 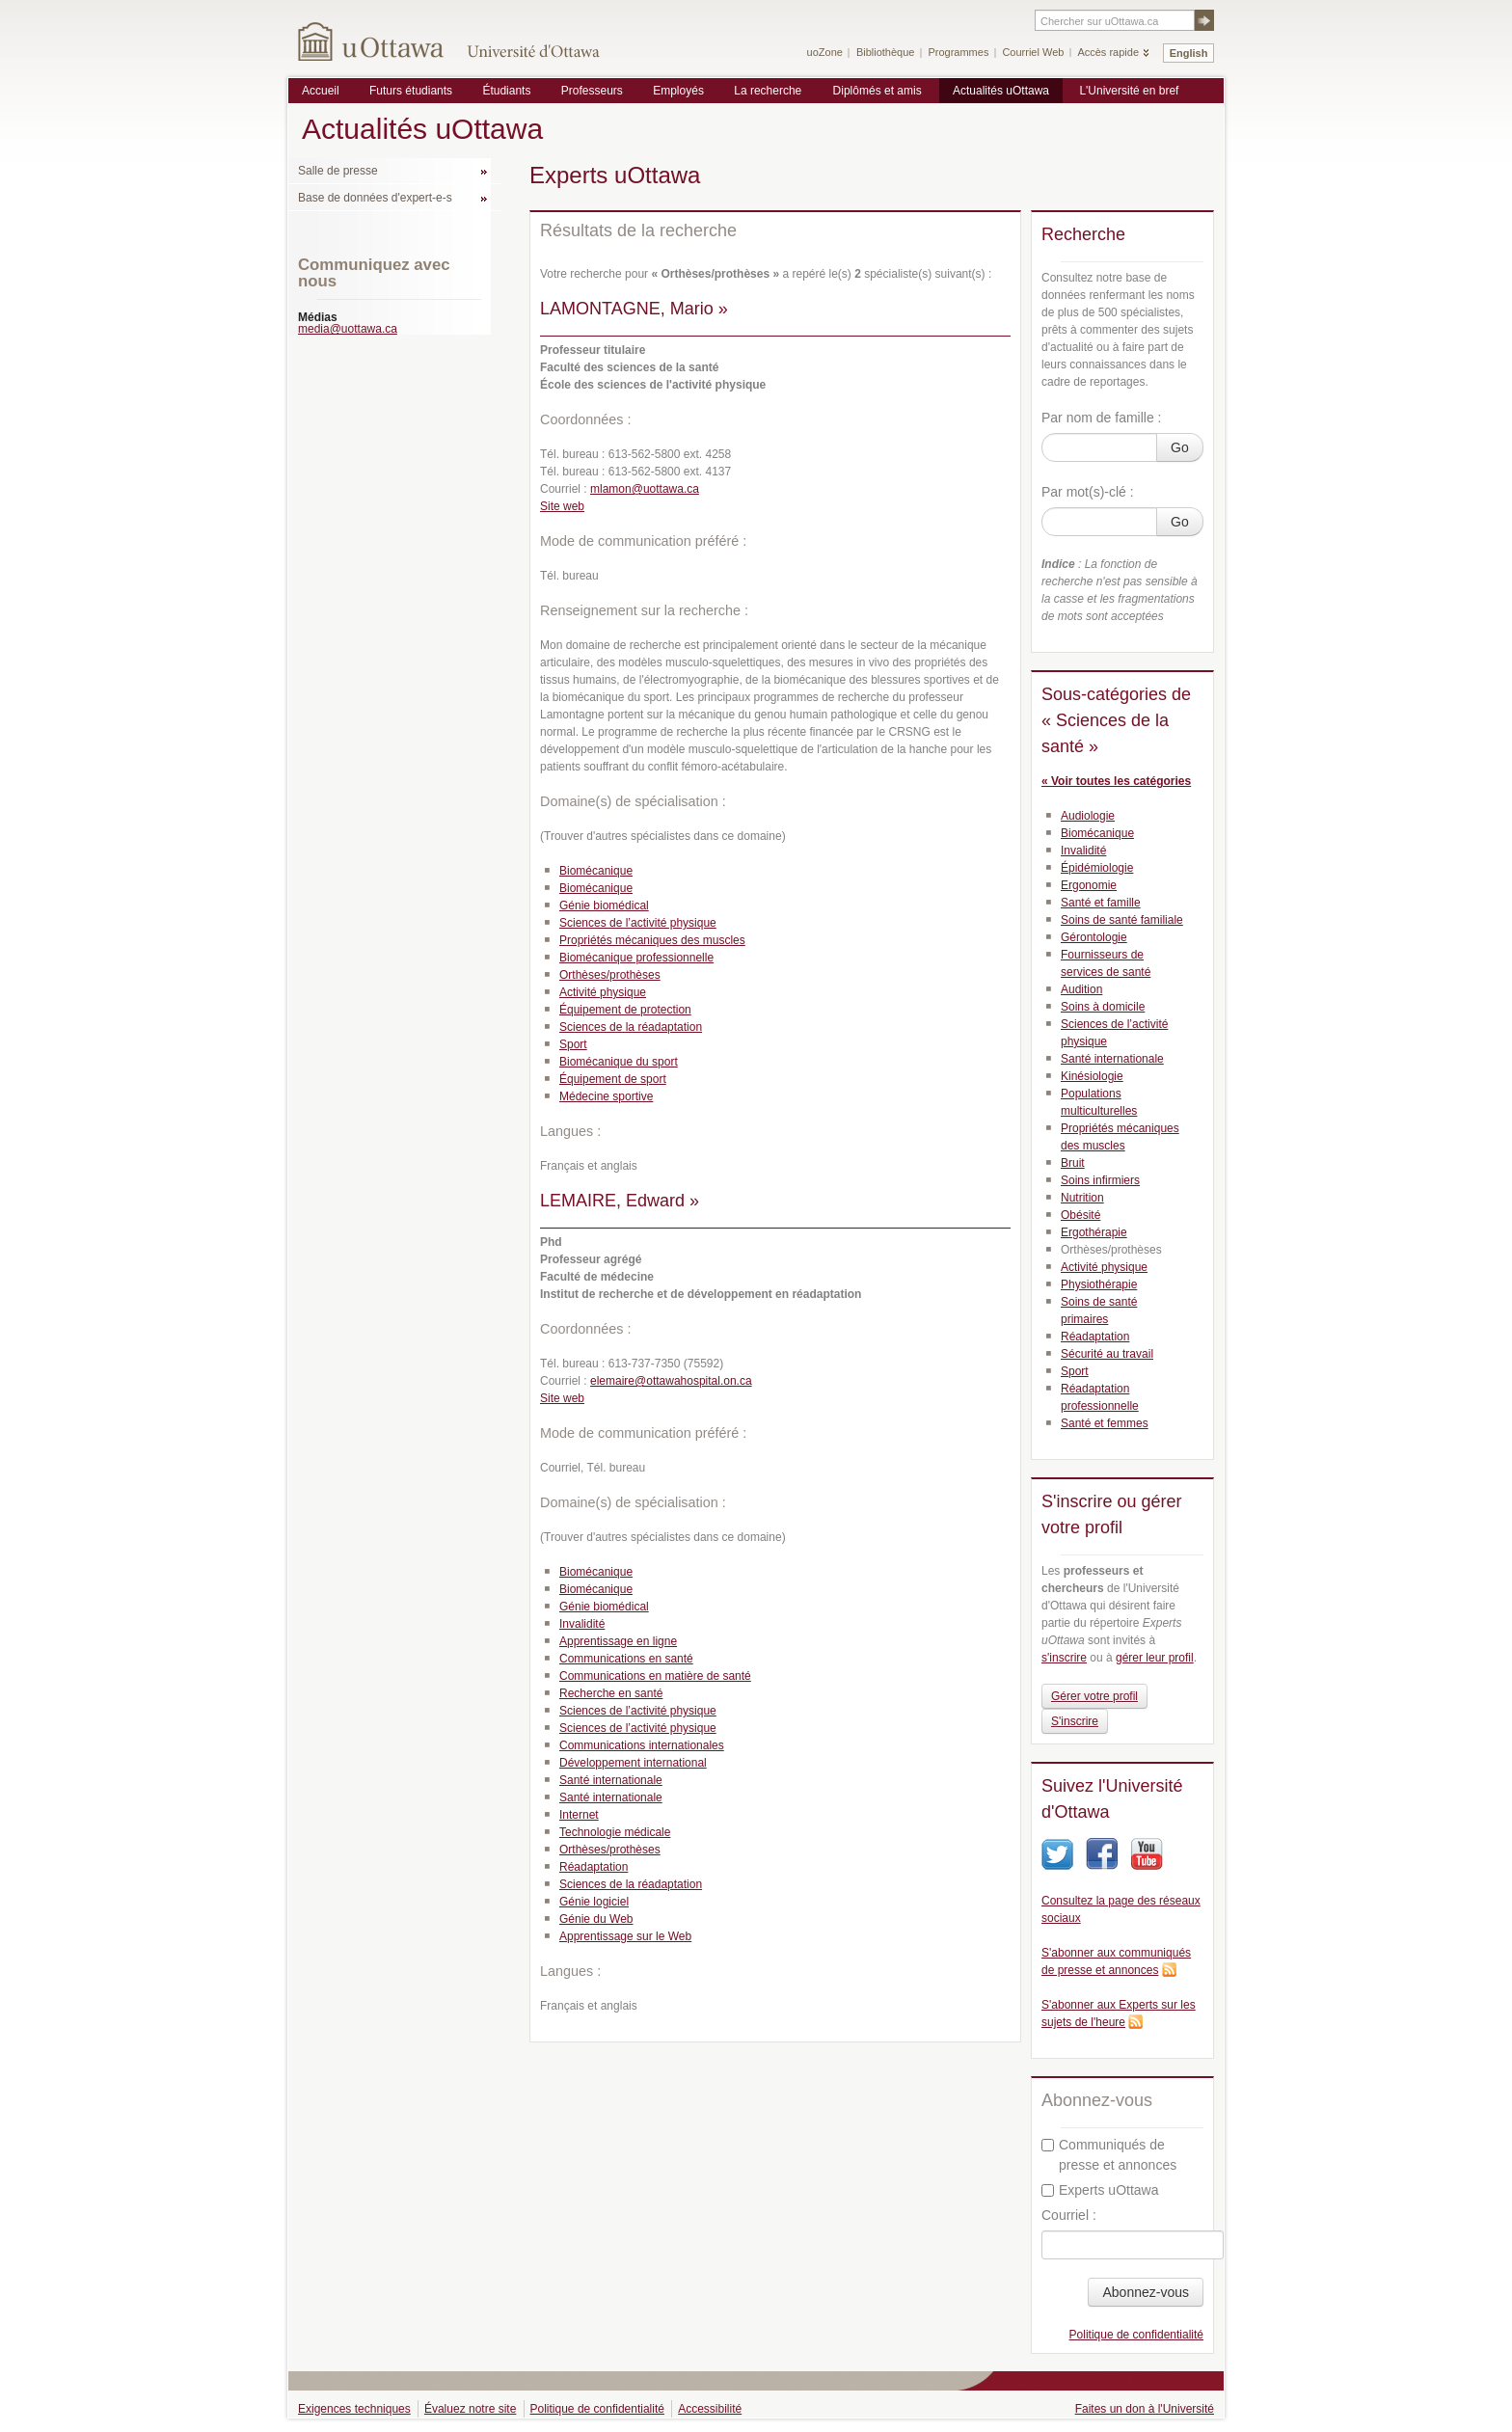 What do you see at coordinates (825, 52) in the screenshot?
I see `uoZone` at bounding box center [825, 52].